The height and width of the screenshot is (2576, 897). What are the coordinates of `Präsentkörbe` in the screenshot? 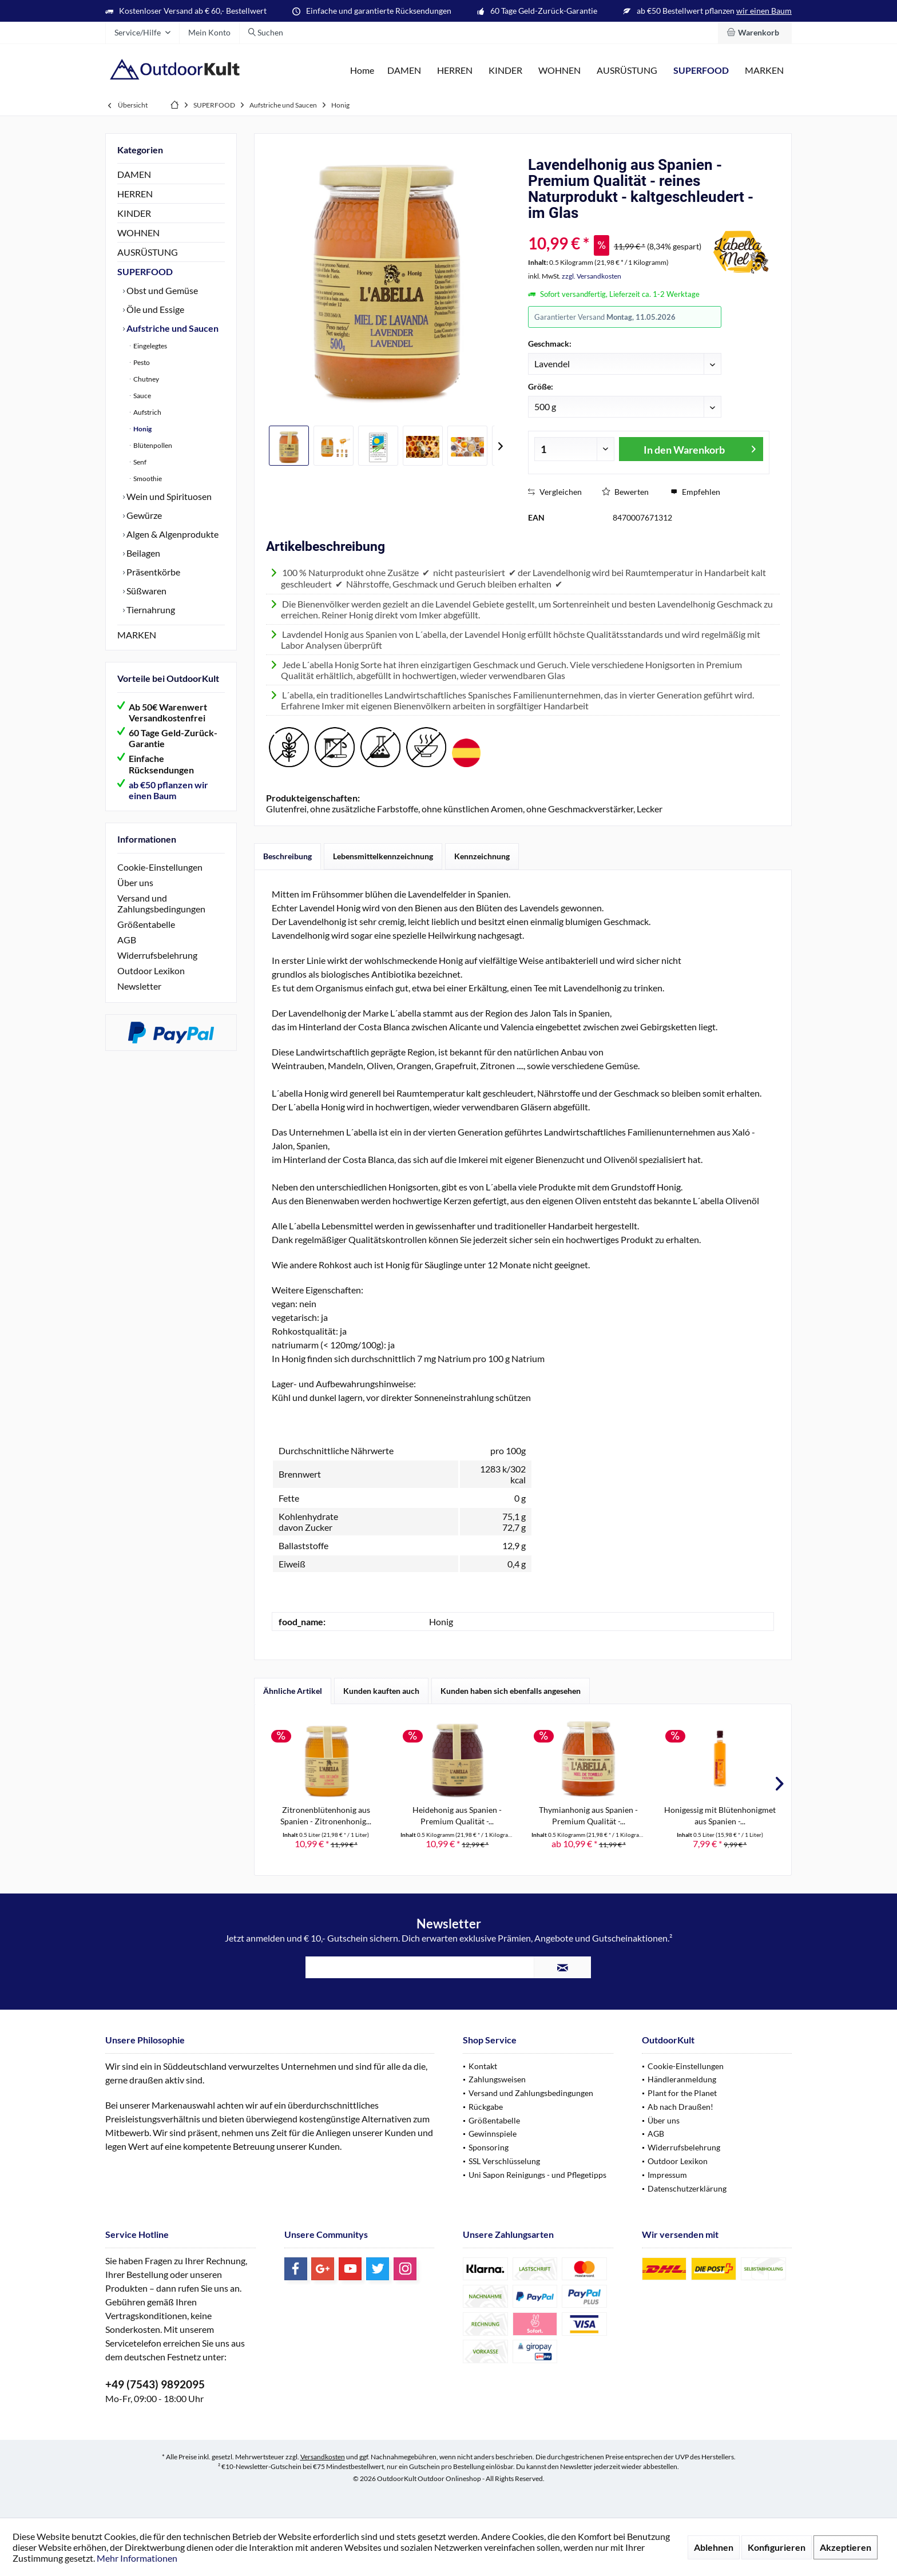 It's located at (152, 571).